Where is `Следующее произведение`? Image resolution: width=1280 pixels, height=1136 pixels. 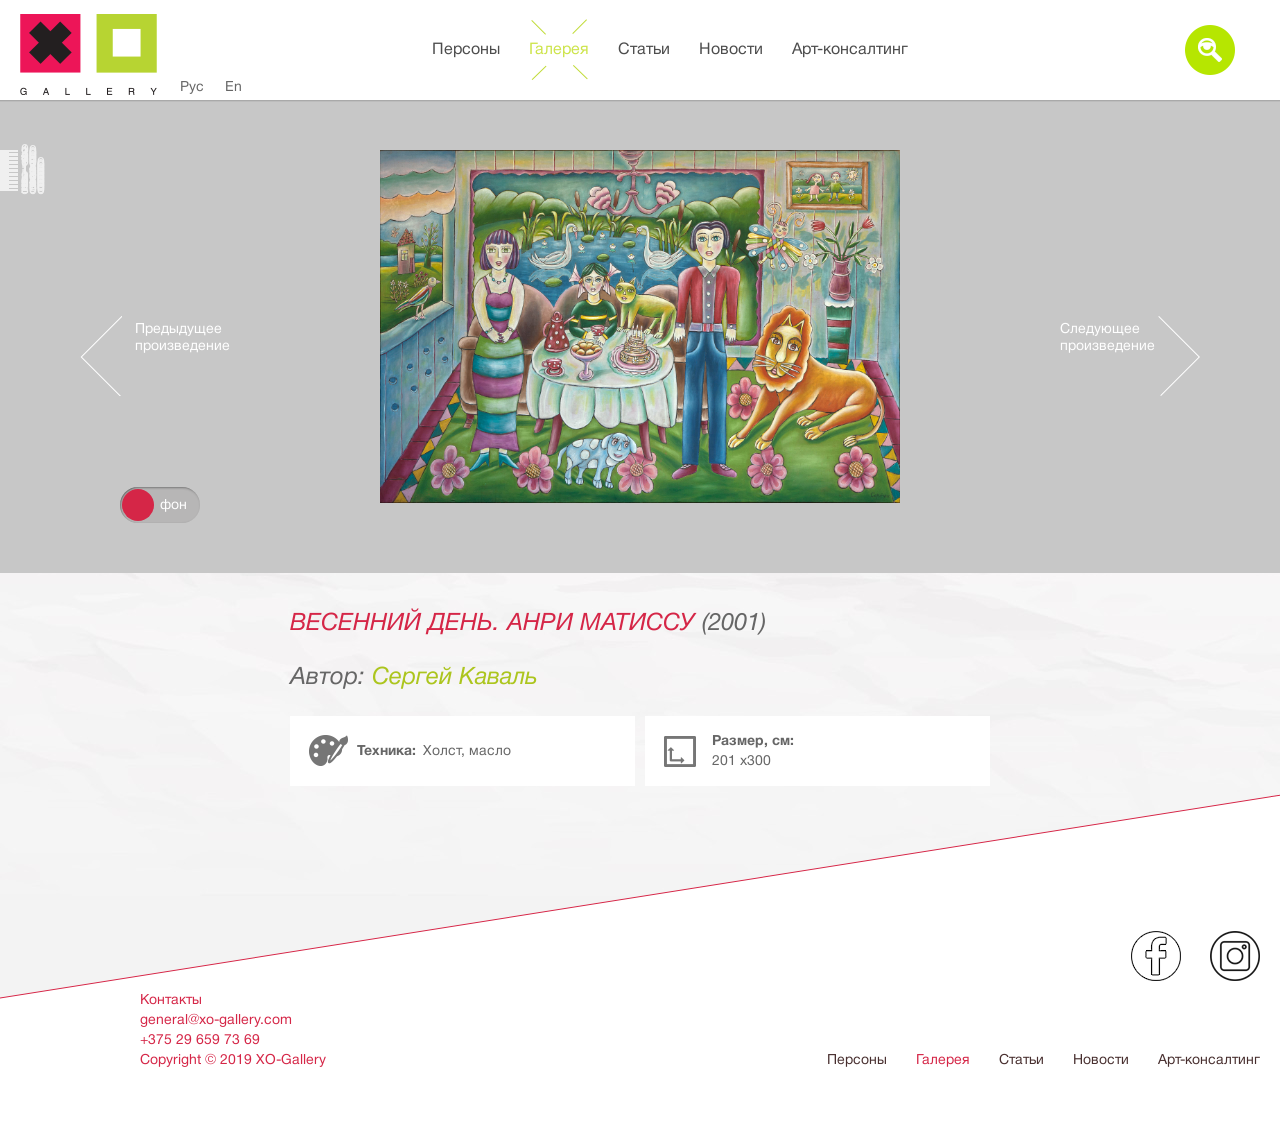
Следующее произведение is located at coordinates (1107, 336).